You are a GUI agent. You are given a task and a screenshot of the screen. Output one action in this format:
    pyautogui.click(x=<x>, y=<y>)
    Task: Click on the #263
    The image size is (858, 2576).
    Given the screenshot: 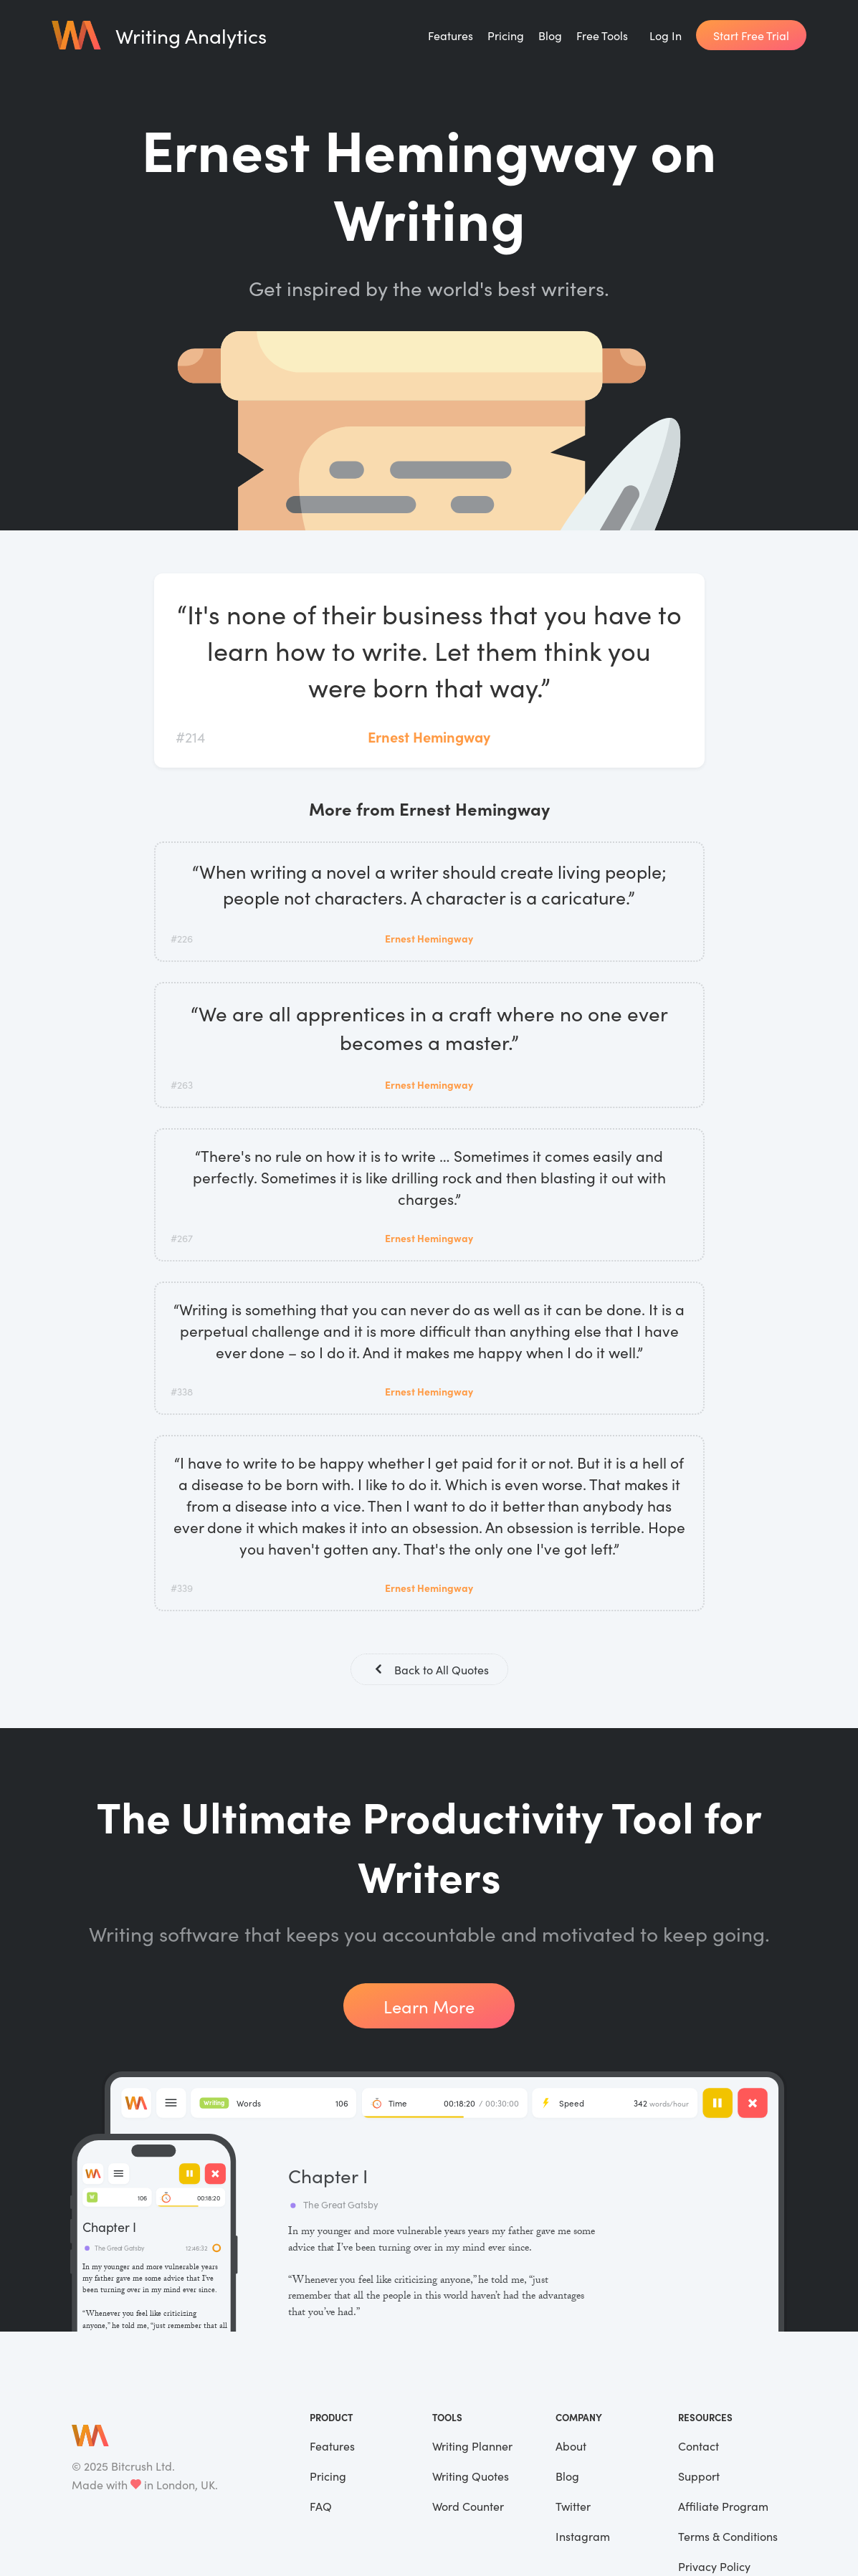 What is the action you would take?
    pyautogui.click(x=182, y=1084)
    